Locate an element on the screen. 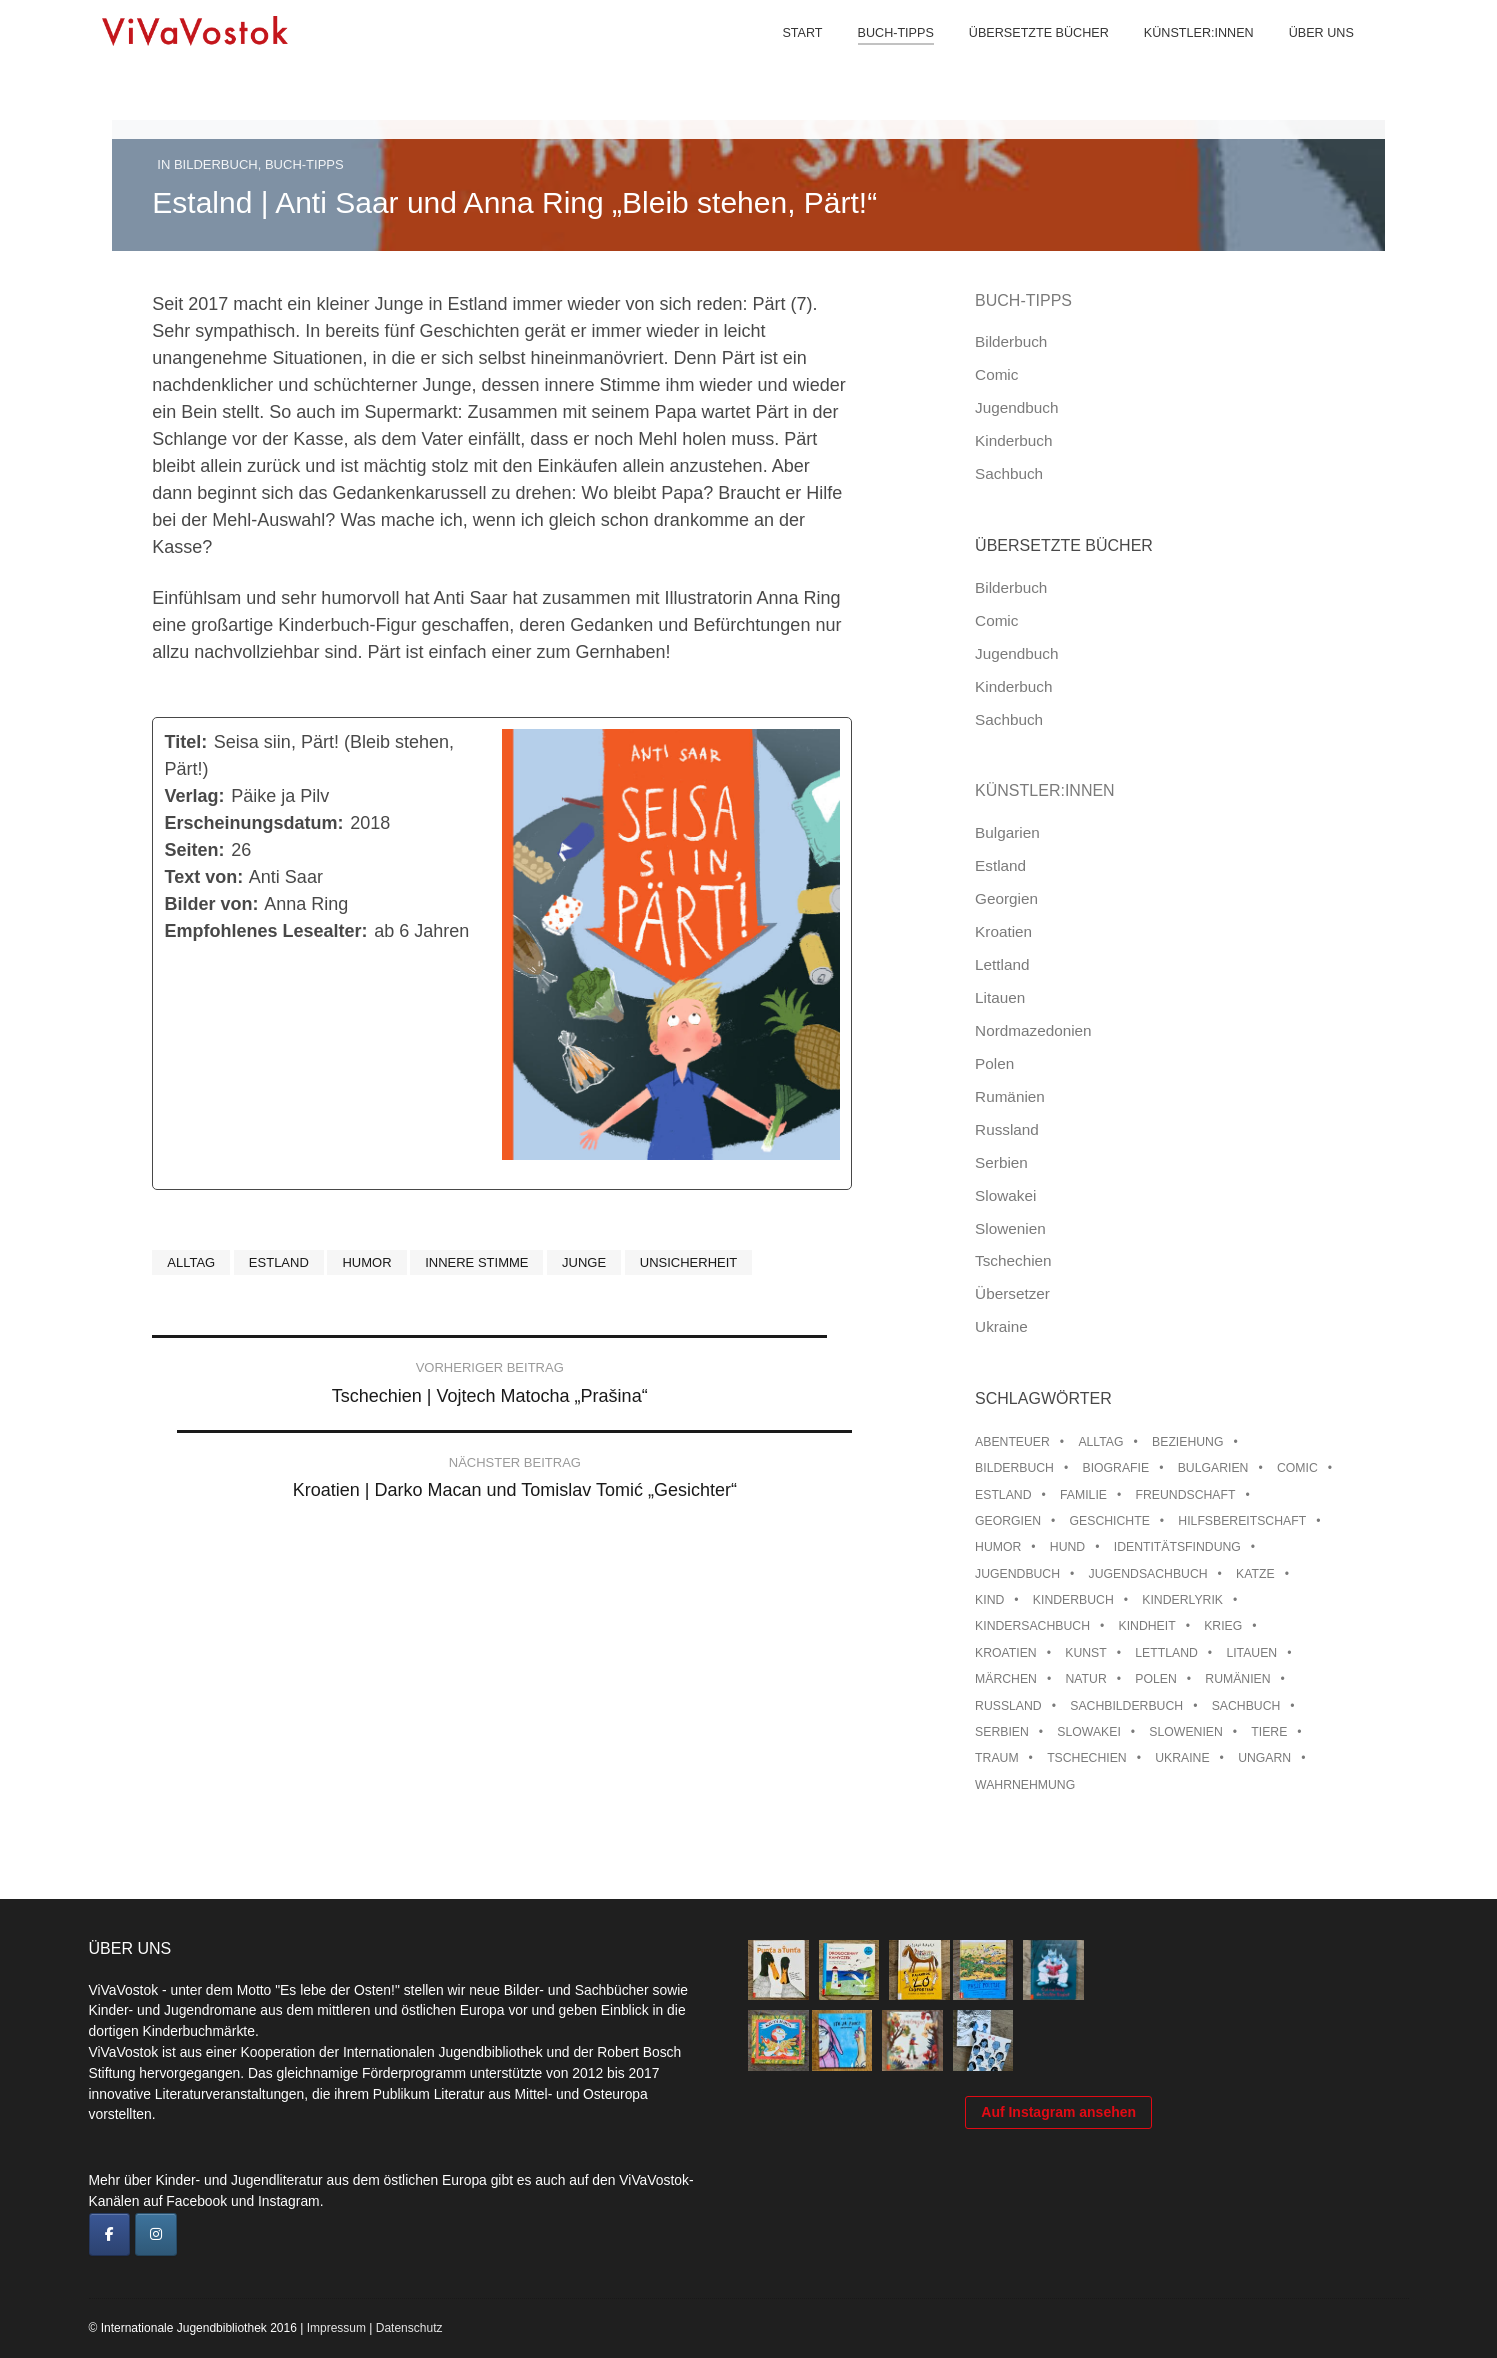  Buch-Tipps is located at coordinates (878, 60).